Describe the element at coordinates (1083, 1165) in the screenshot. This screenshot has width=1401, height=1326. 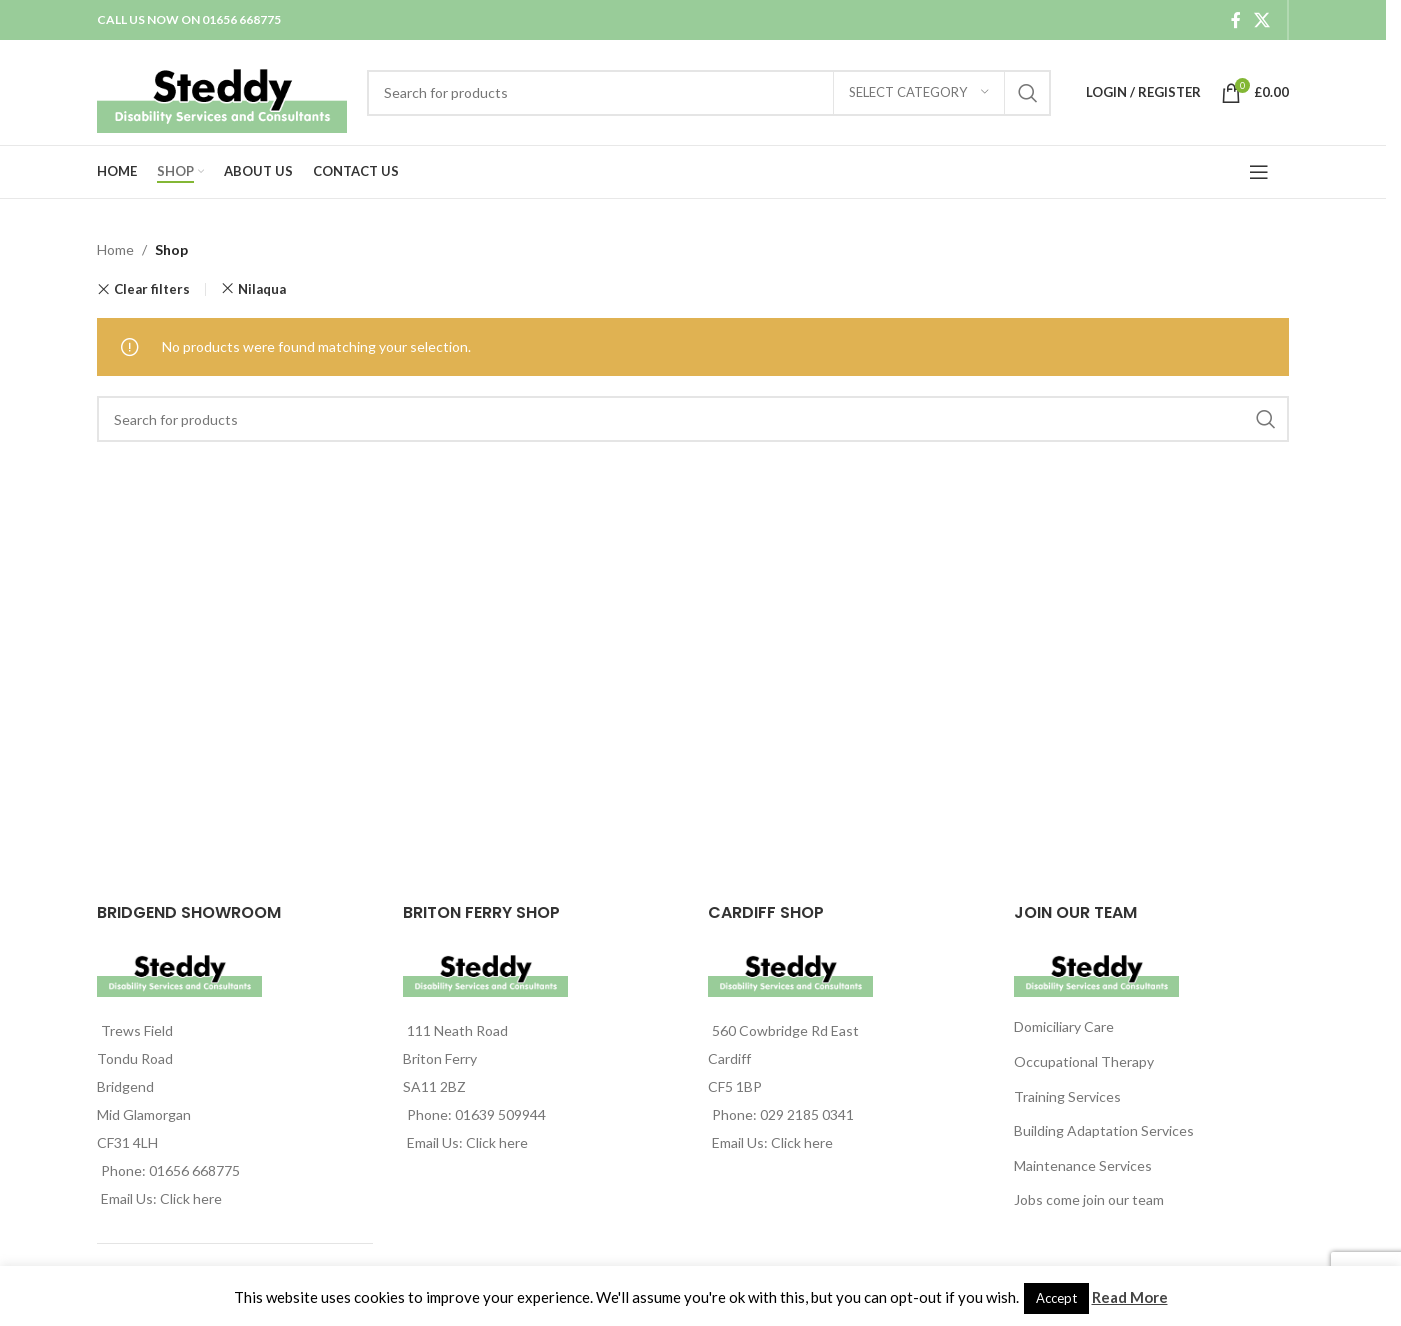
I see `Maintenance Services` at that location.